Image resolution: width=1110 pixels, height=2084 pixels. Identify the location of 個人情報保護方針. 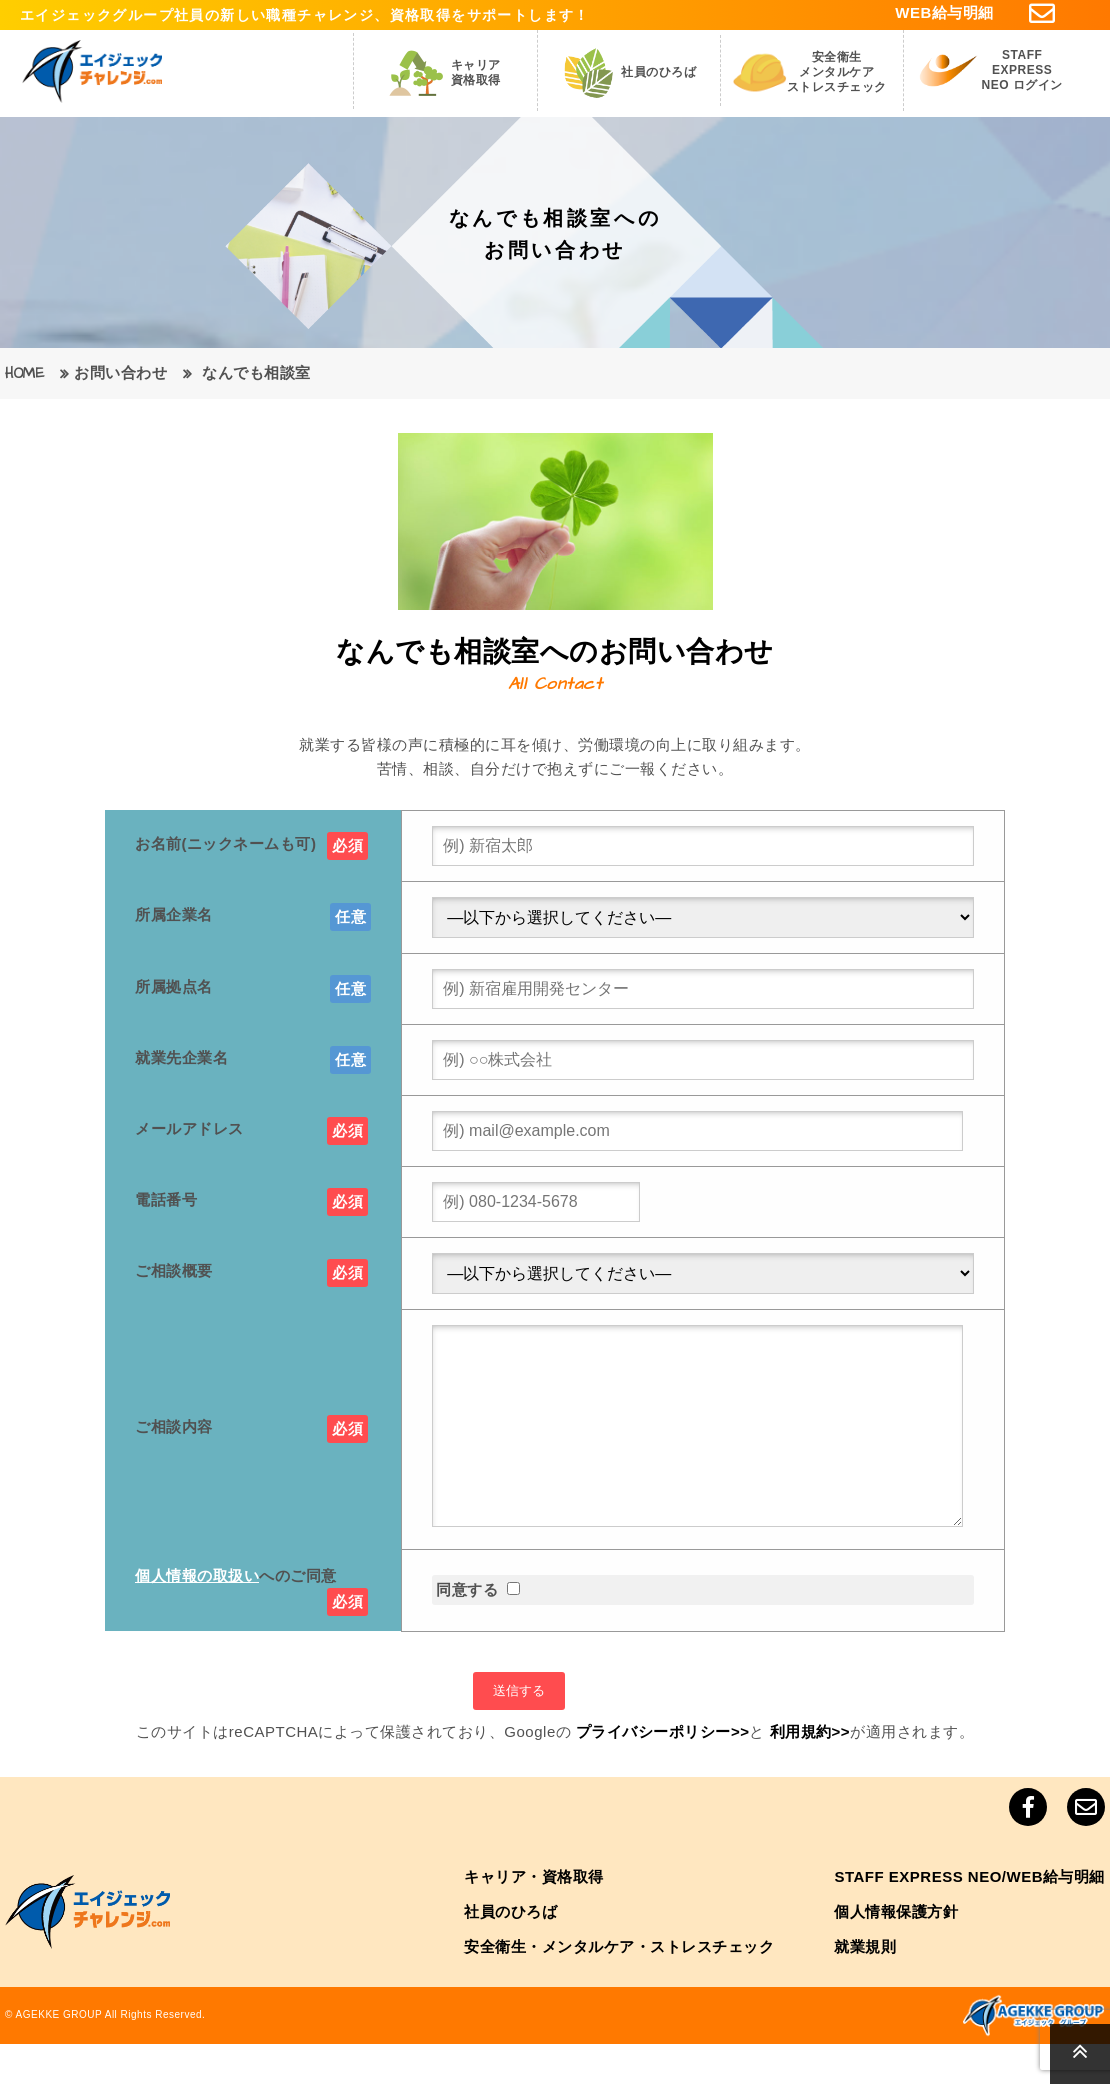
(896, 1951).